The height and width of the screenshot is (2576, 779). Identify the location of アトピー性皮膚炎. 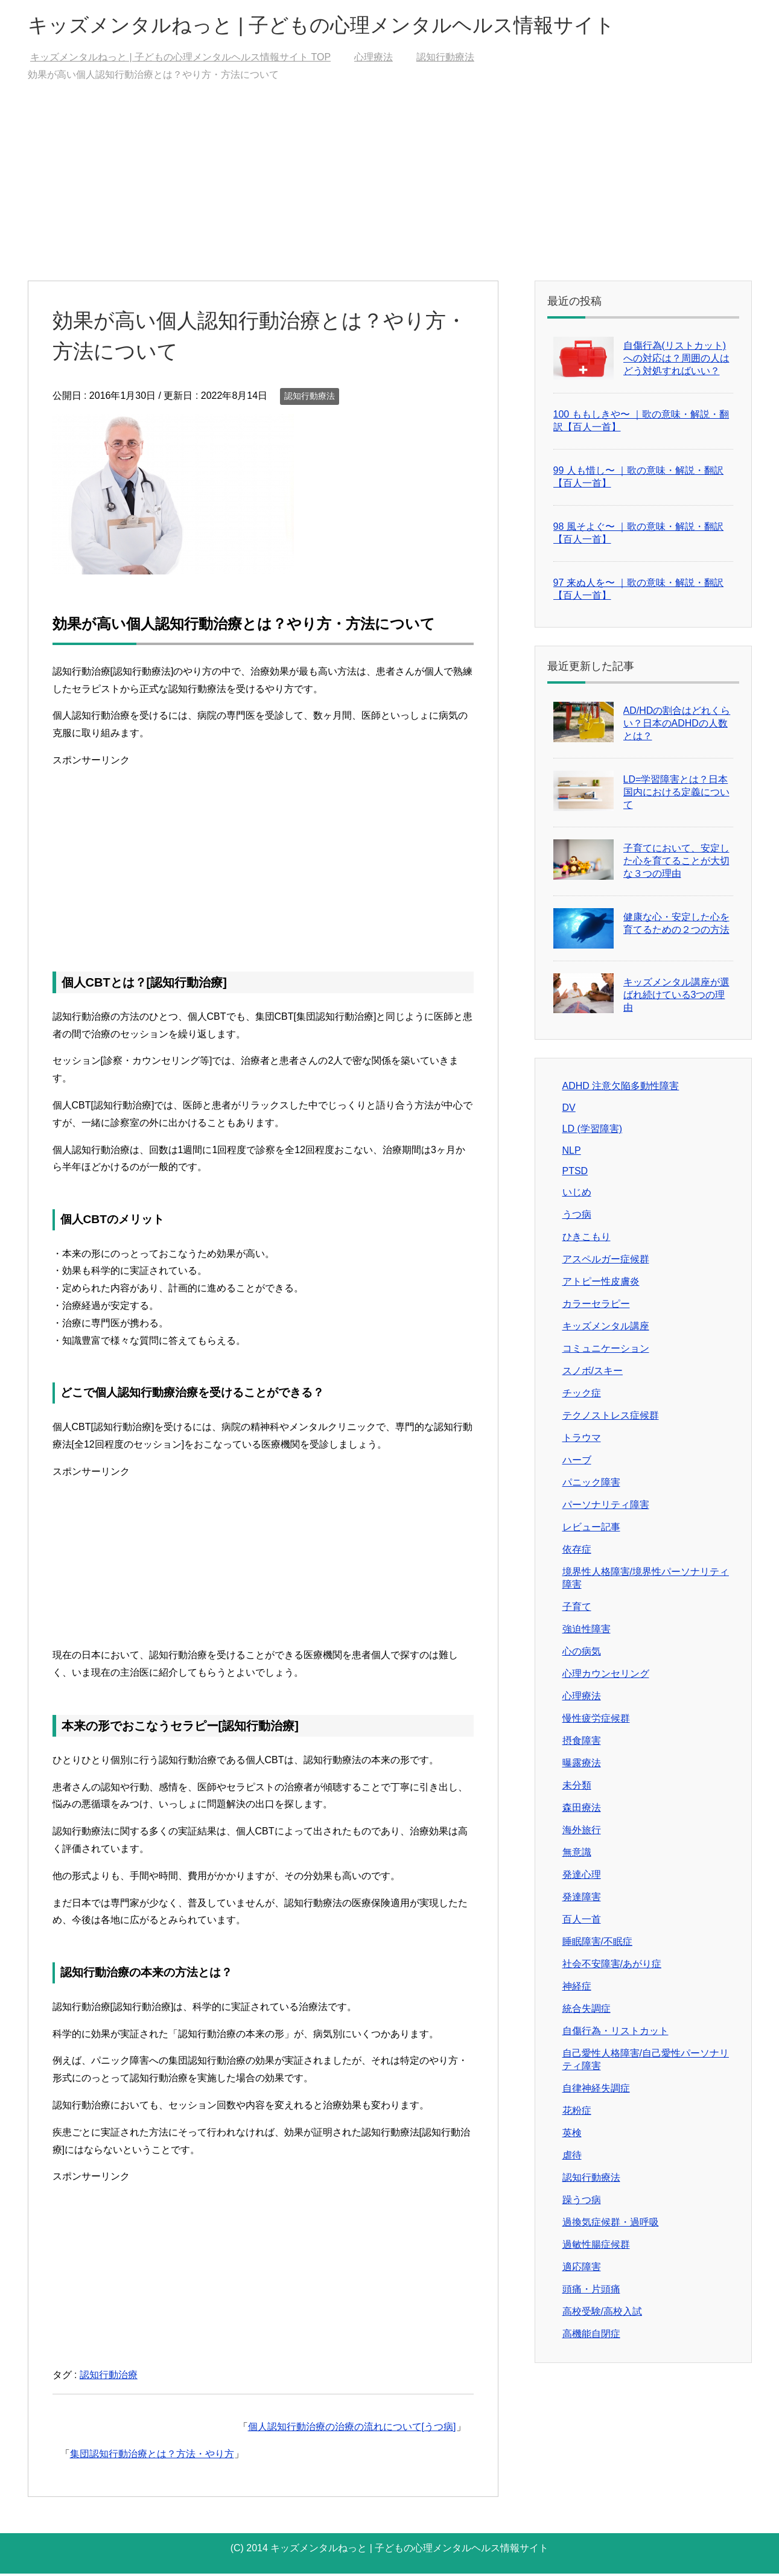
(601, 1284).